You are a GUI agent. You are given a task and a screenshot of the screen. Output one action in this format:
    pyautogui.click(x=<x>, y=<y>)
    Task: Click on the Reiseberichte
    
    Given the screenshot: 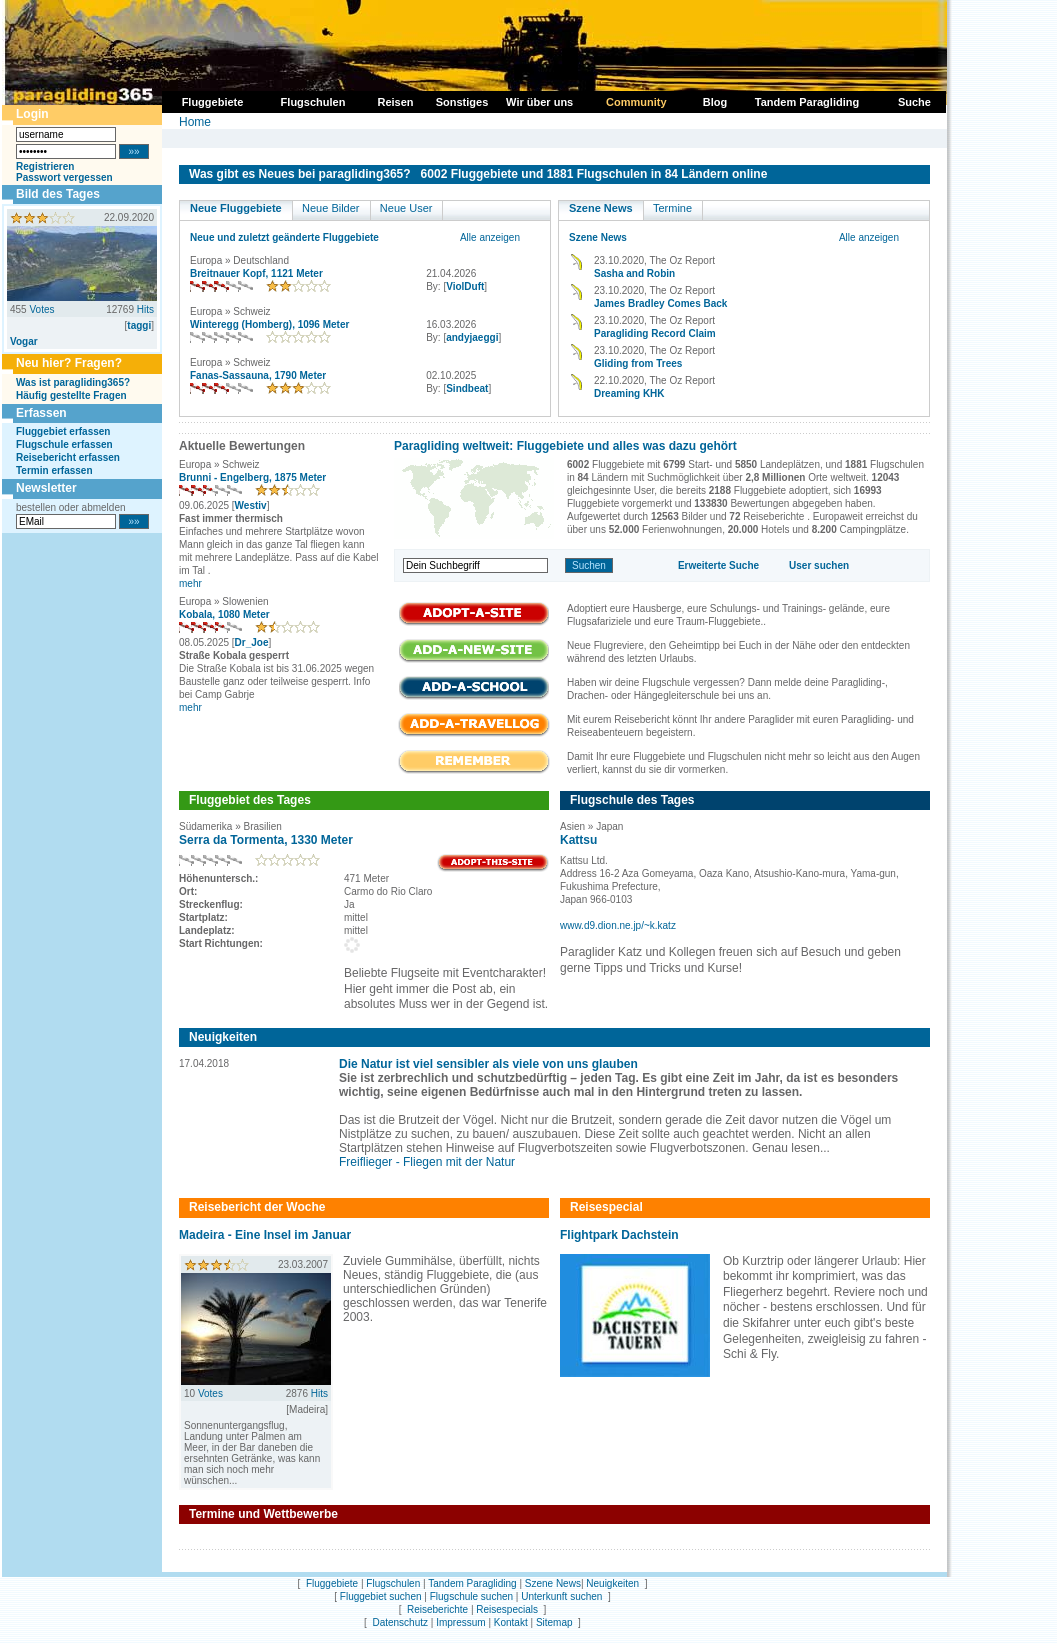 What is the action you would take?
    pyautogui.click(x=437, y=1609)
    